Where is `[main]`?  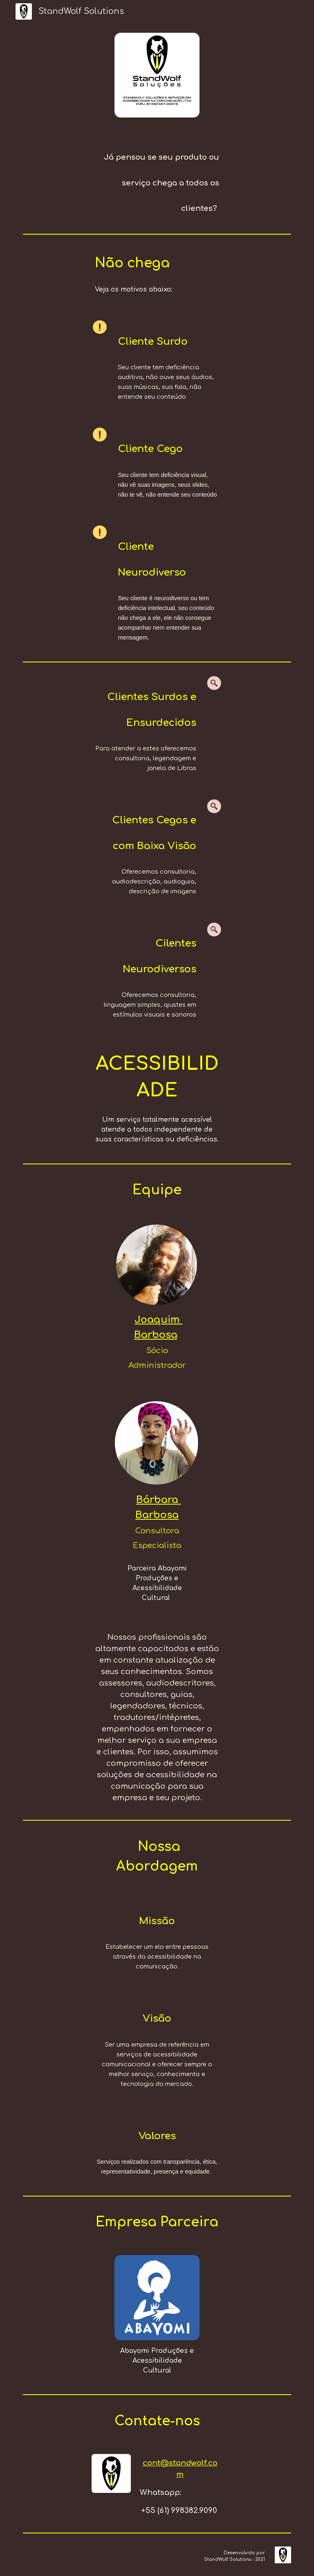
[main] is located at coordinates (157, 179).